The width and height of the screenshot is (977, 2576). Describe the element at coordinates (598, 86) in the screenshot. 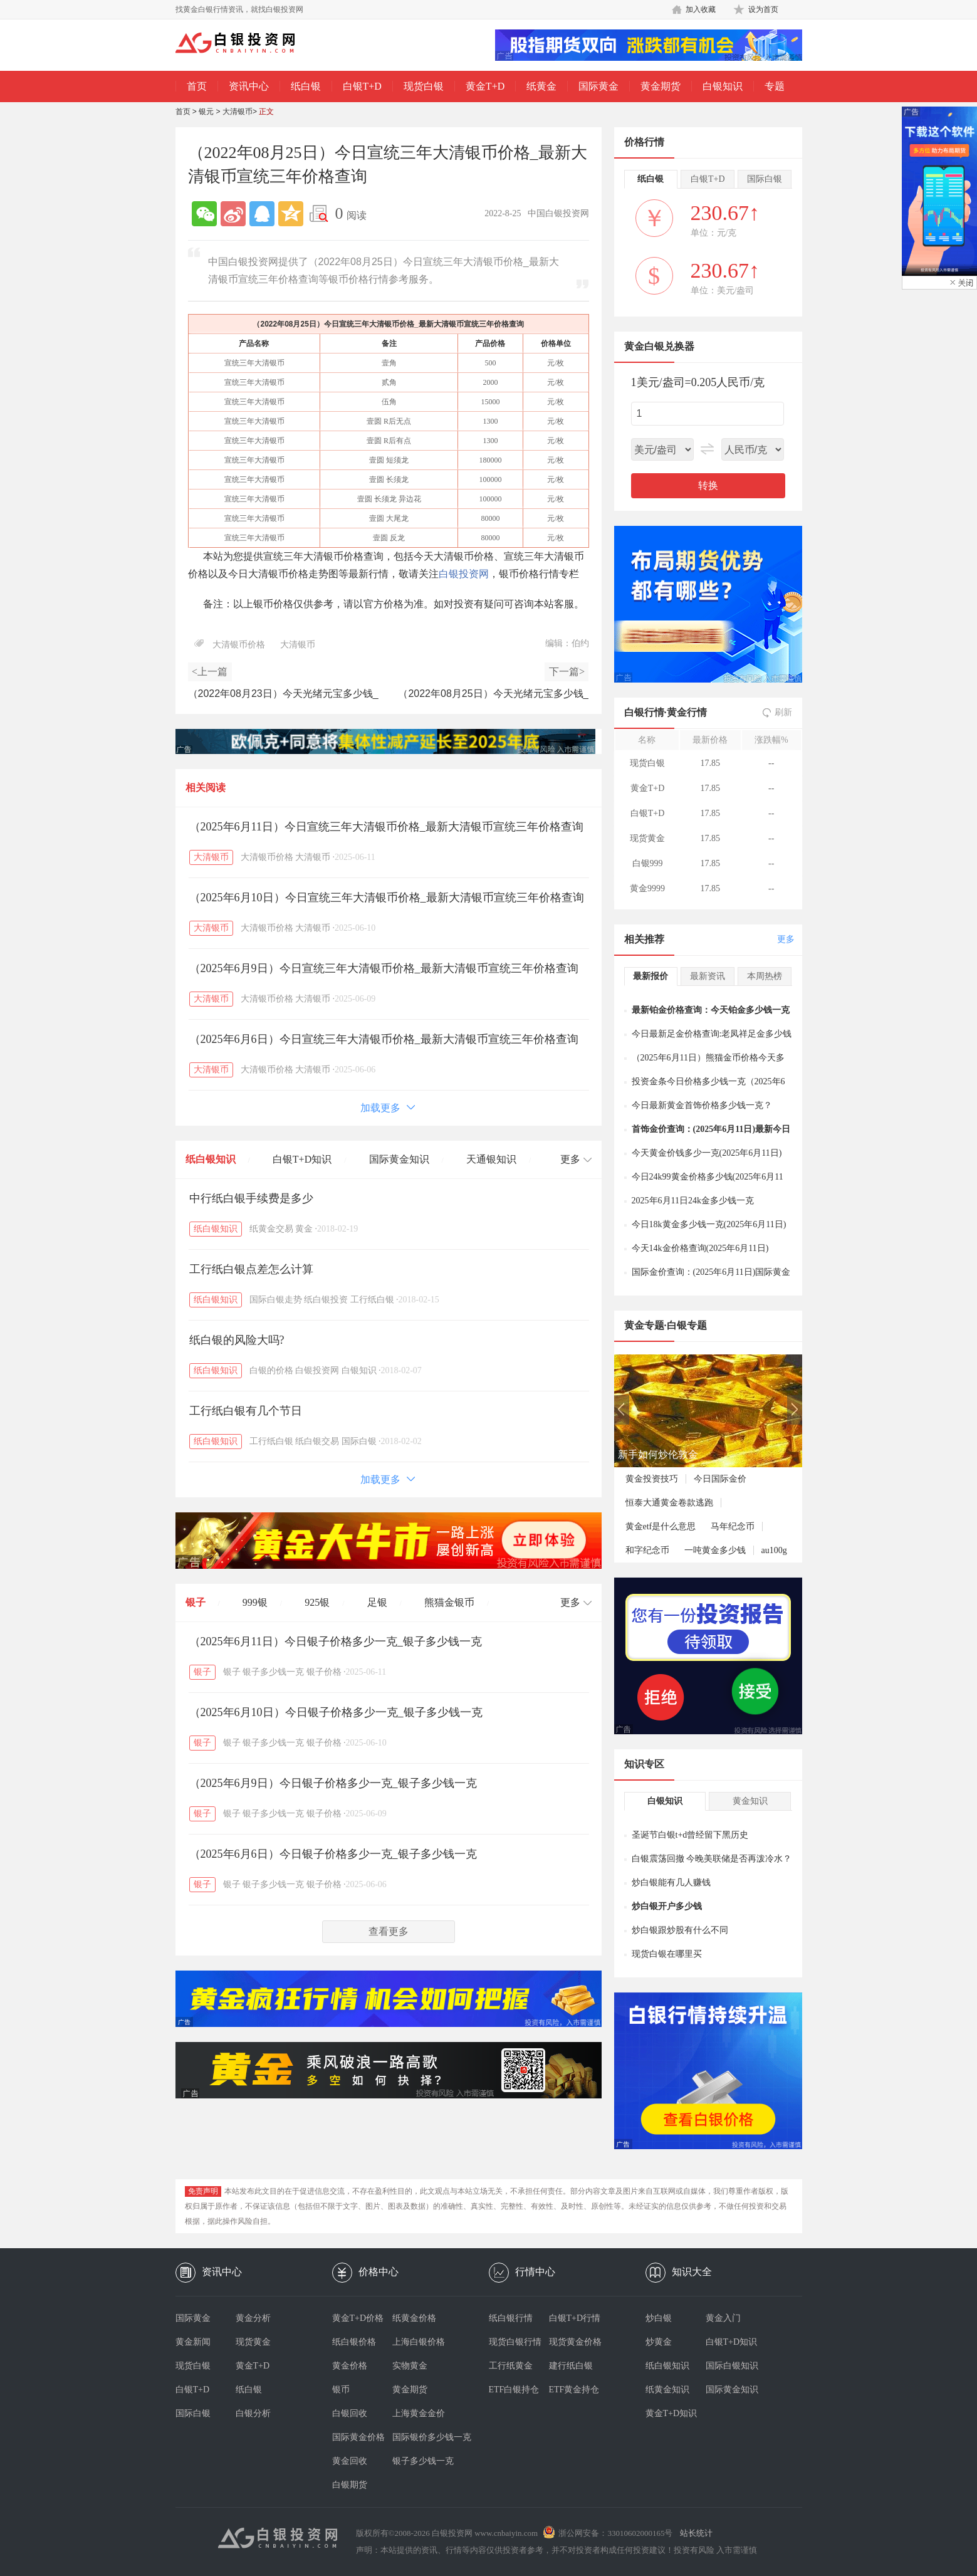

I see `国际黄金` at that location.